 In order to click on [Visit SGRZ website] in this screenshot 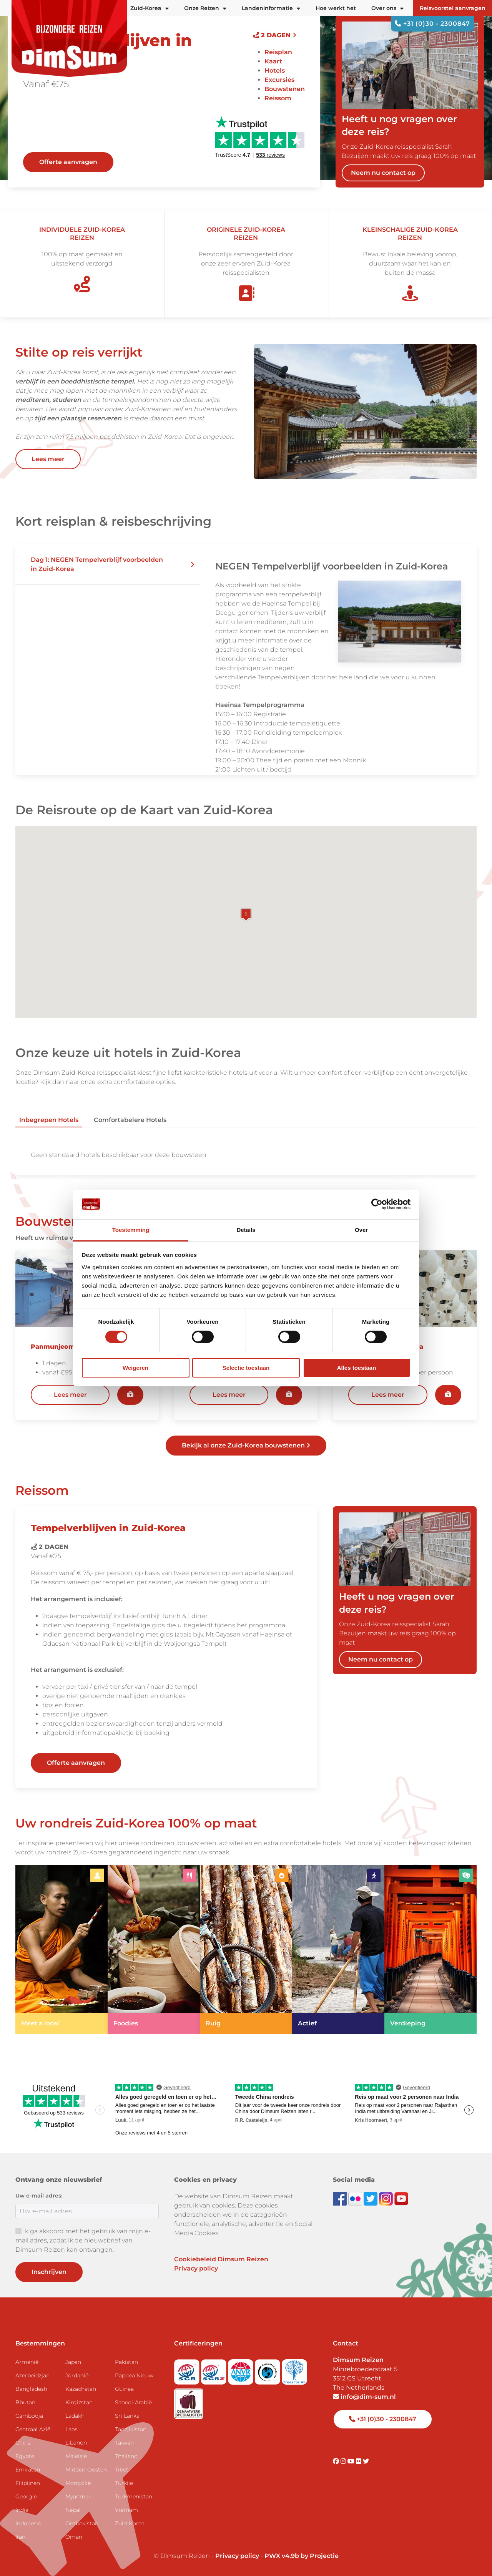, I will do `click(214, 2369)`.